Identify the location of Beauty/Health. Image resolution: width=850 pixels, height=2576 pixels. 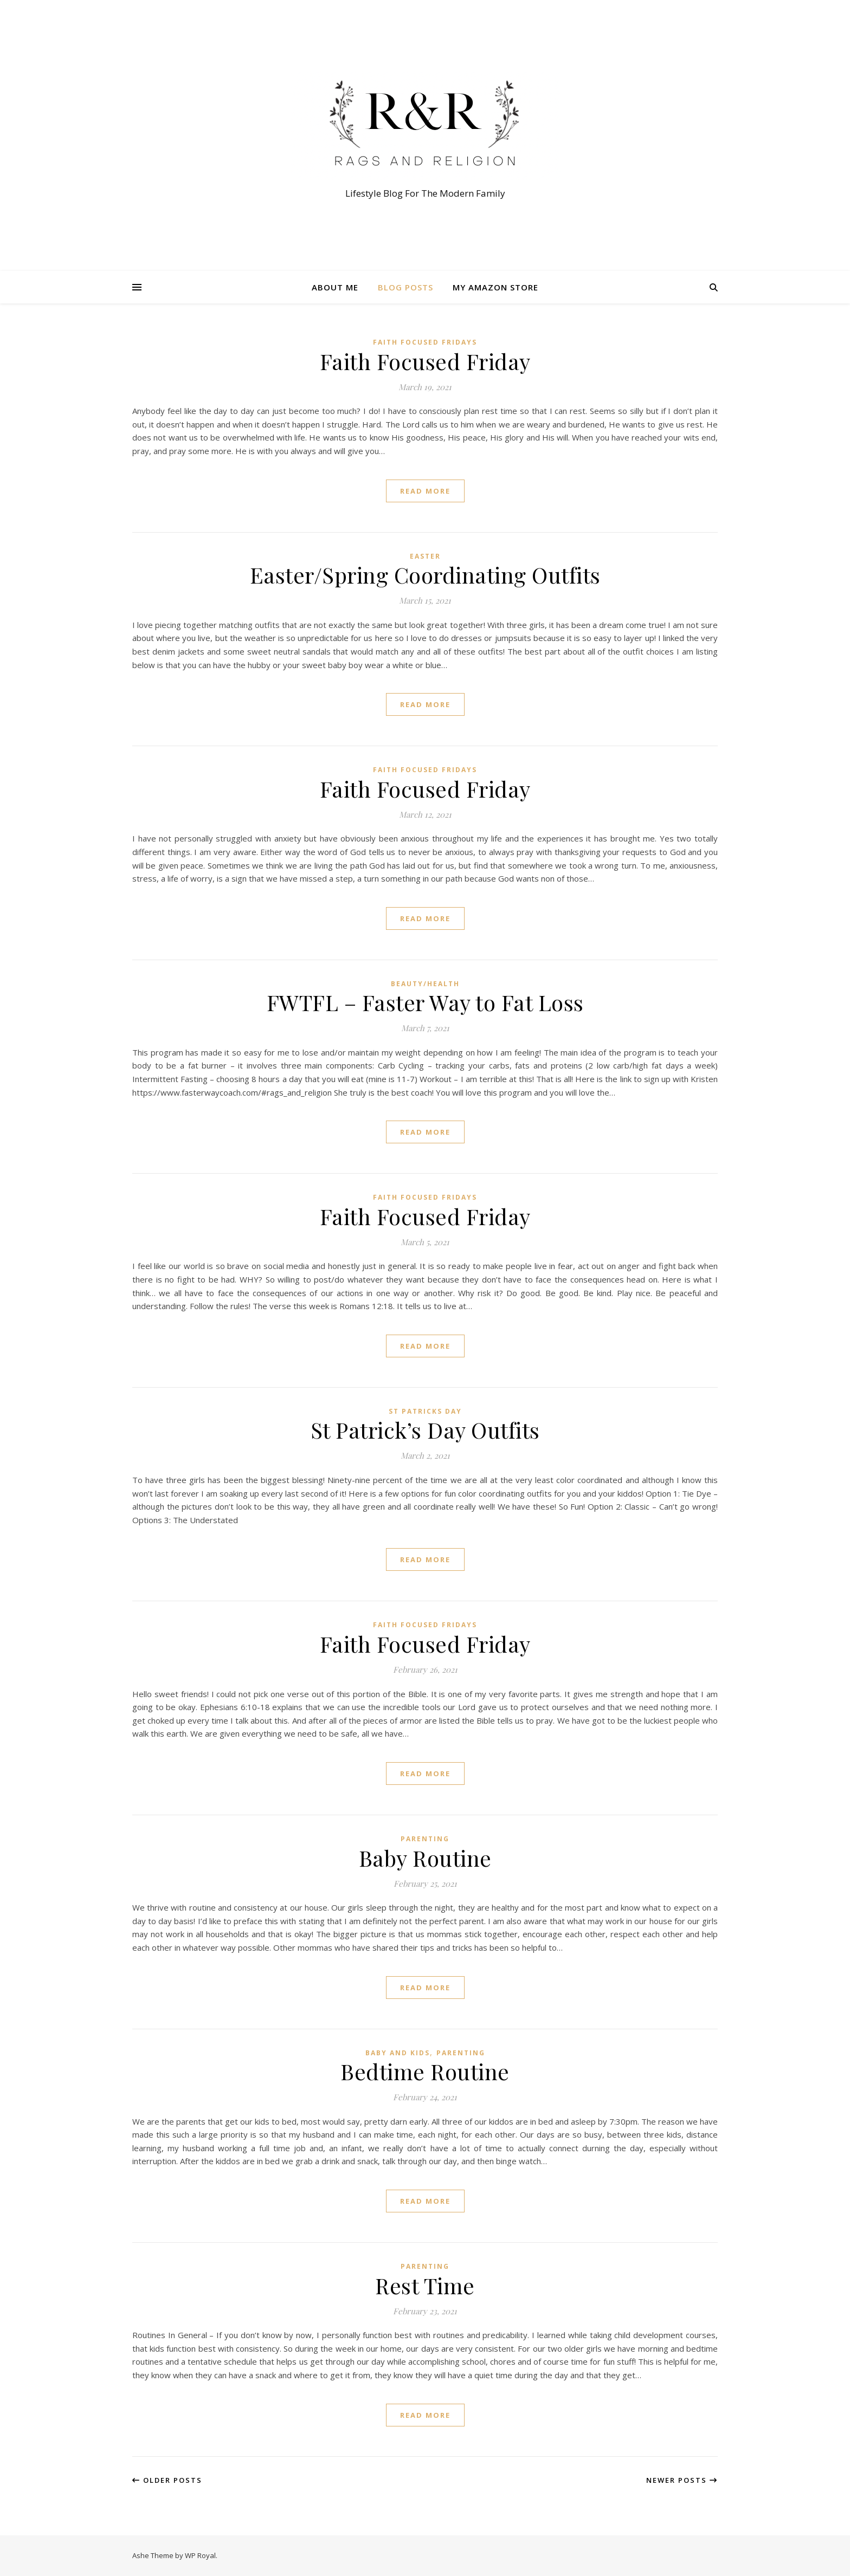
(425, 983).